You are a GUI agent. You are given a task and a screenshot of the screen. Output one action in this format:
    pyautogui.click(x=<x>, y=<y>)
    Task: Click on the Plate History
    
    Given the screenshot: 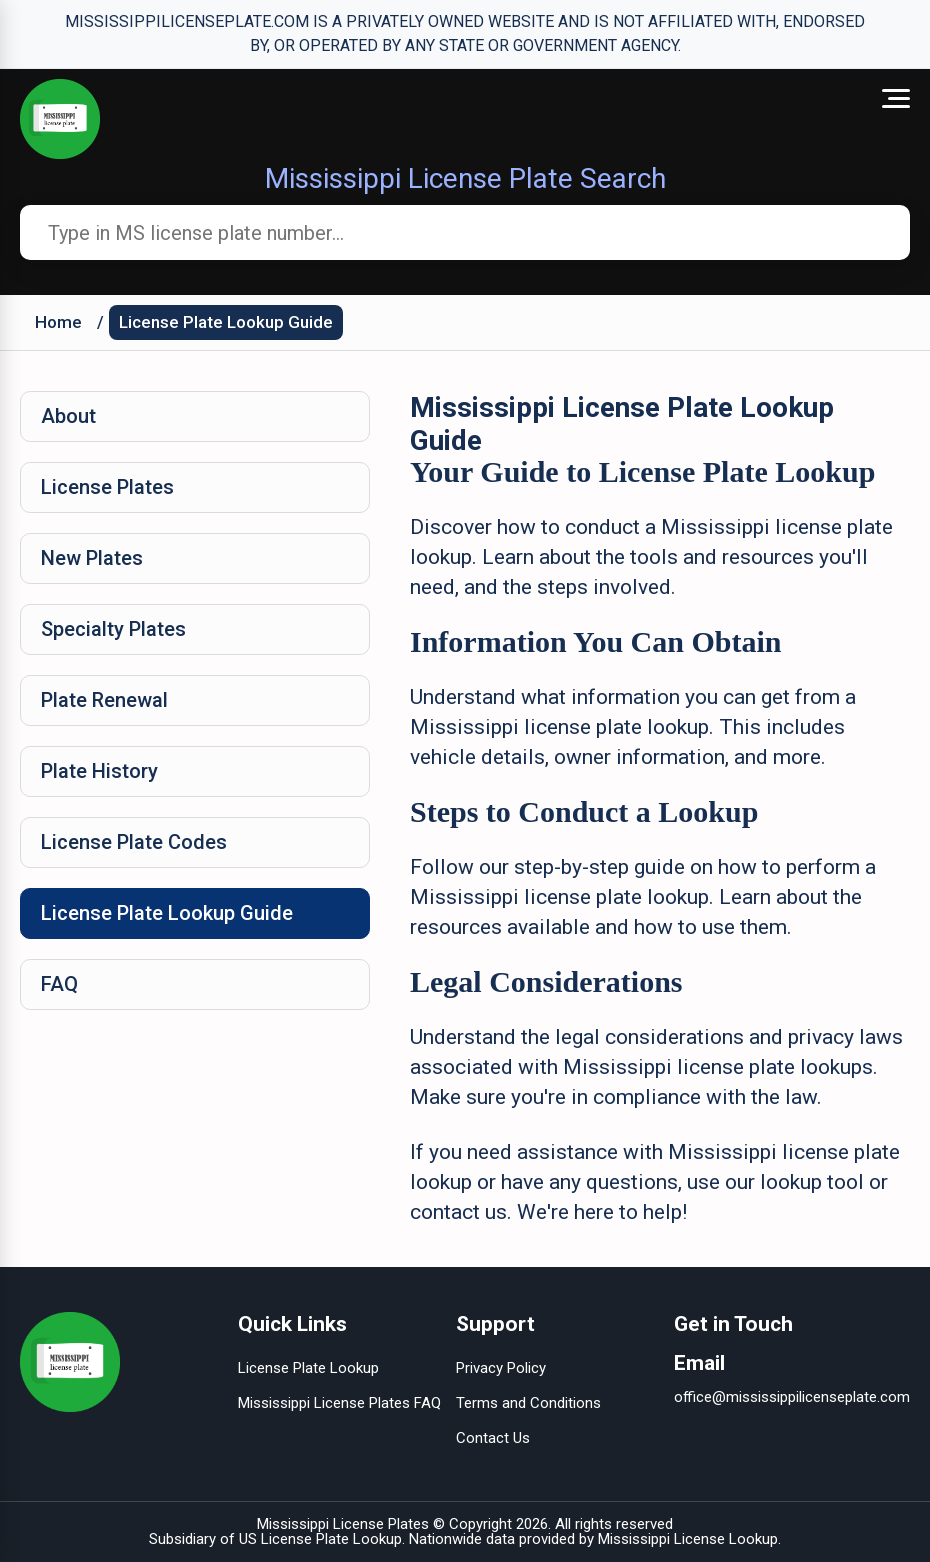 What is the action you would take?
    pyautogui.click(x=99, y=771)
    